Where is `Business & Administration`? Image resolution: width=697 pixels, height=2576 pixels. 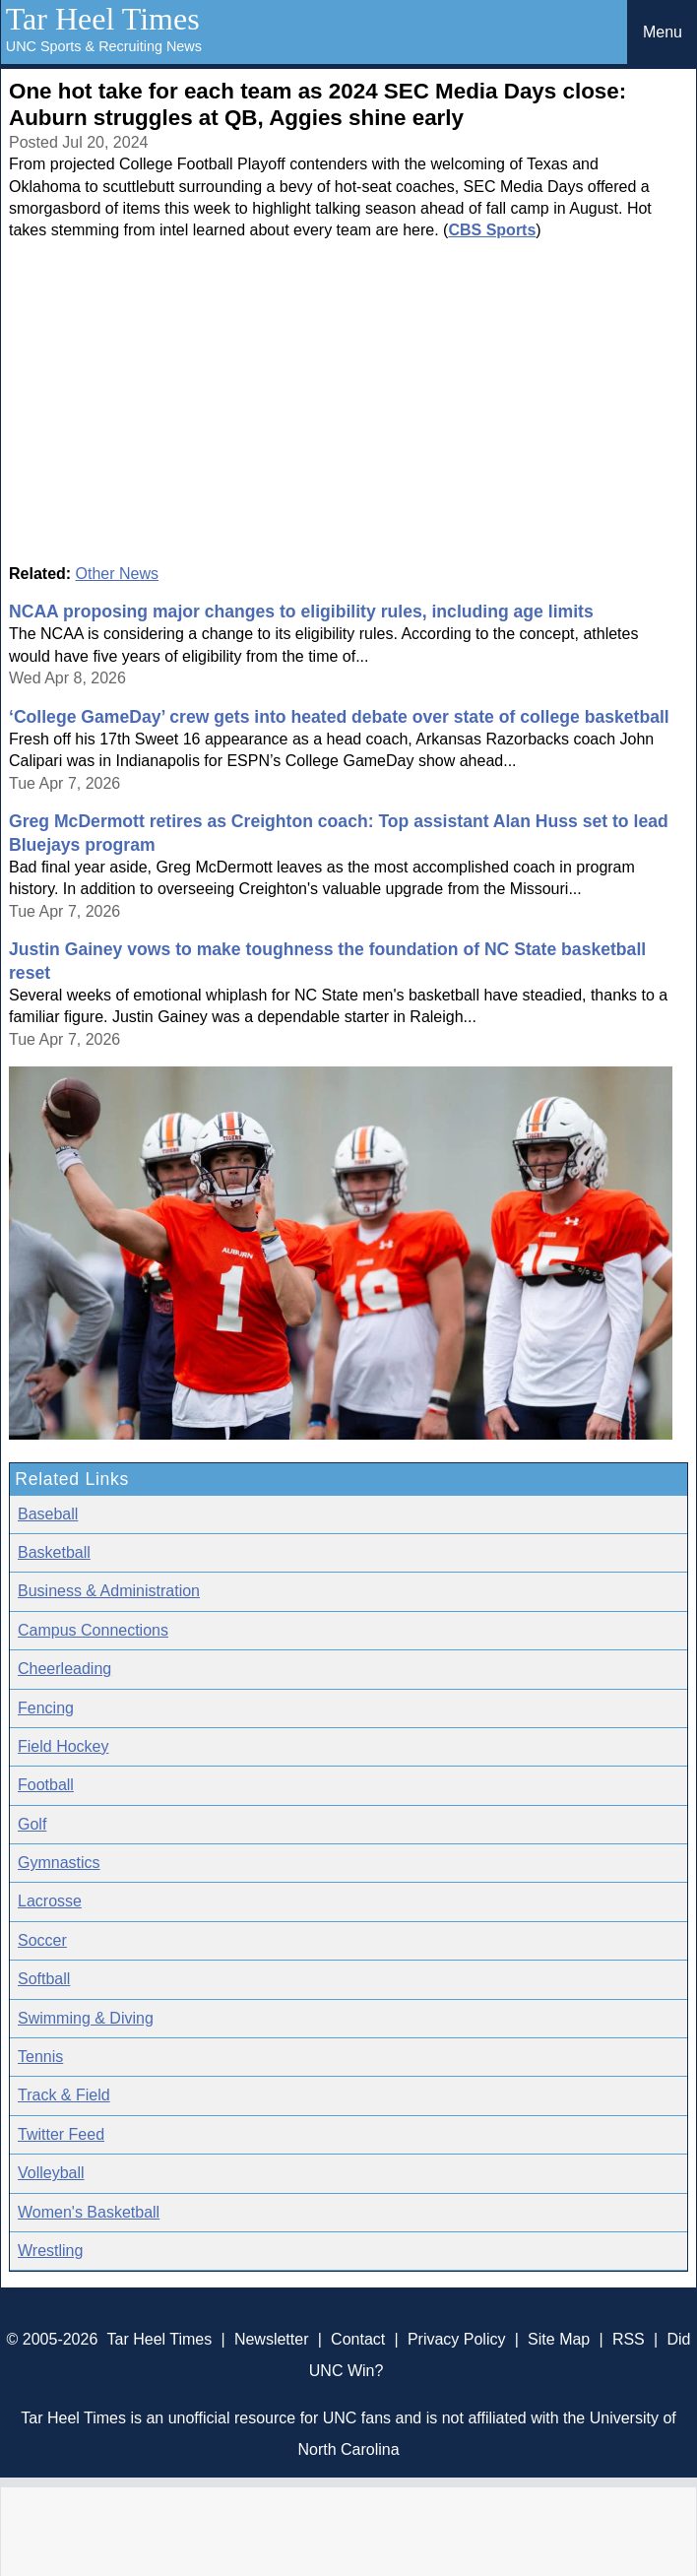 Business & Administration is located at coordinates (109, 1590).